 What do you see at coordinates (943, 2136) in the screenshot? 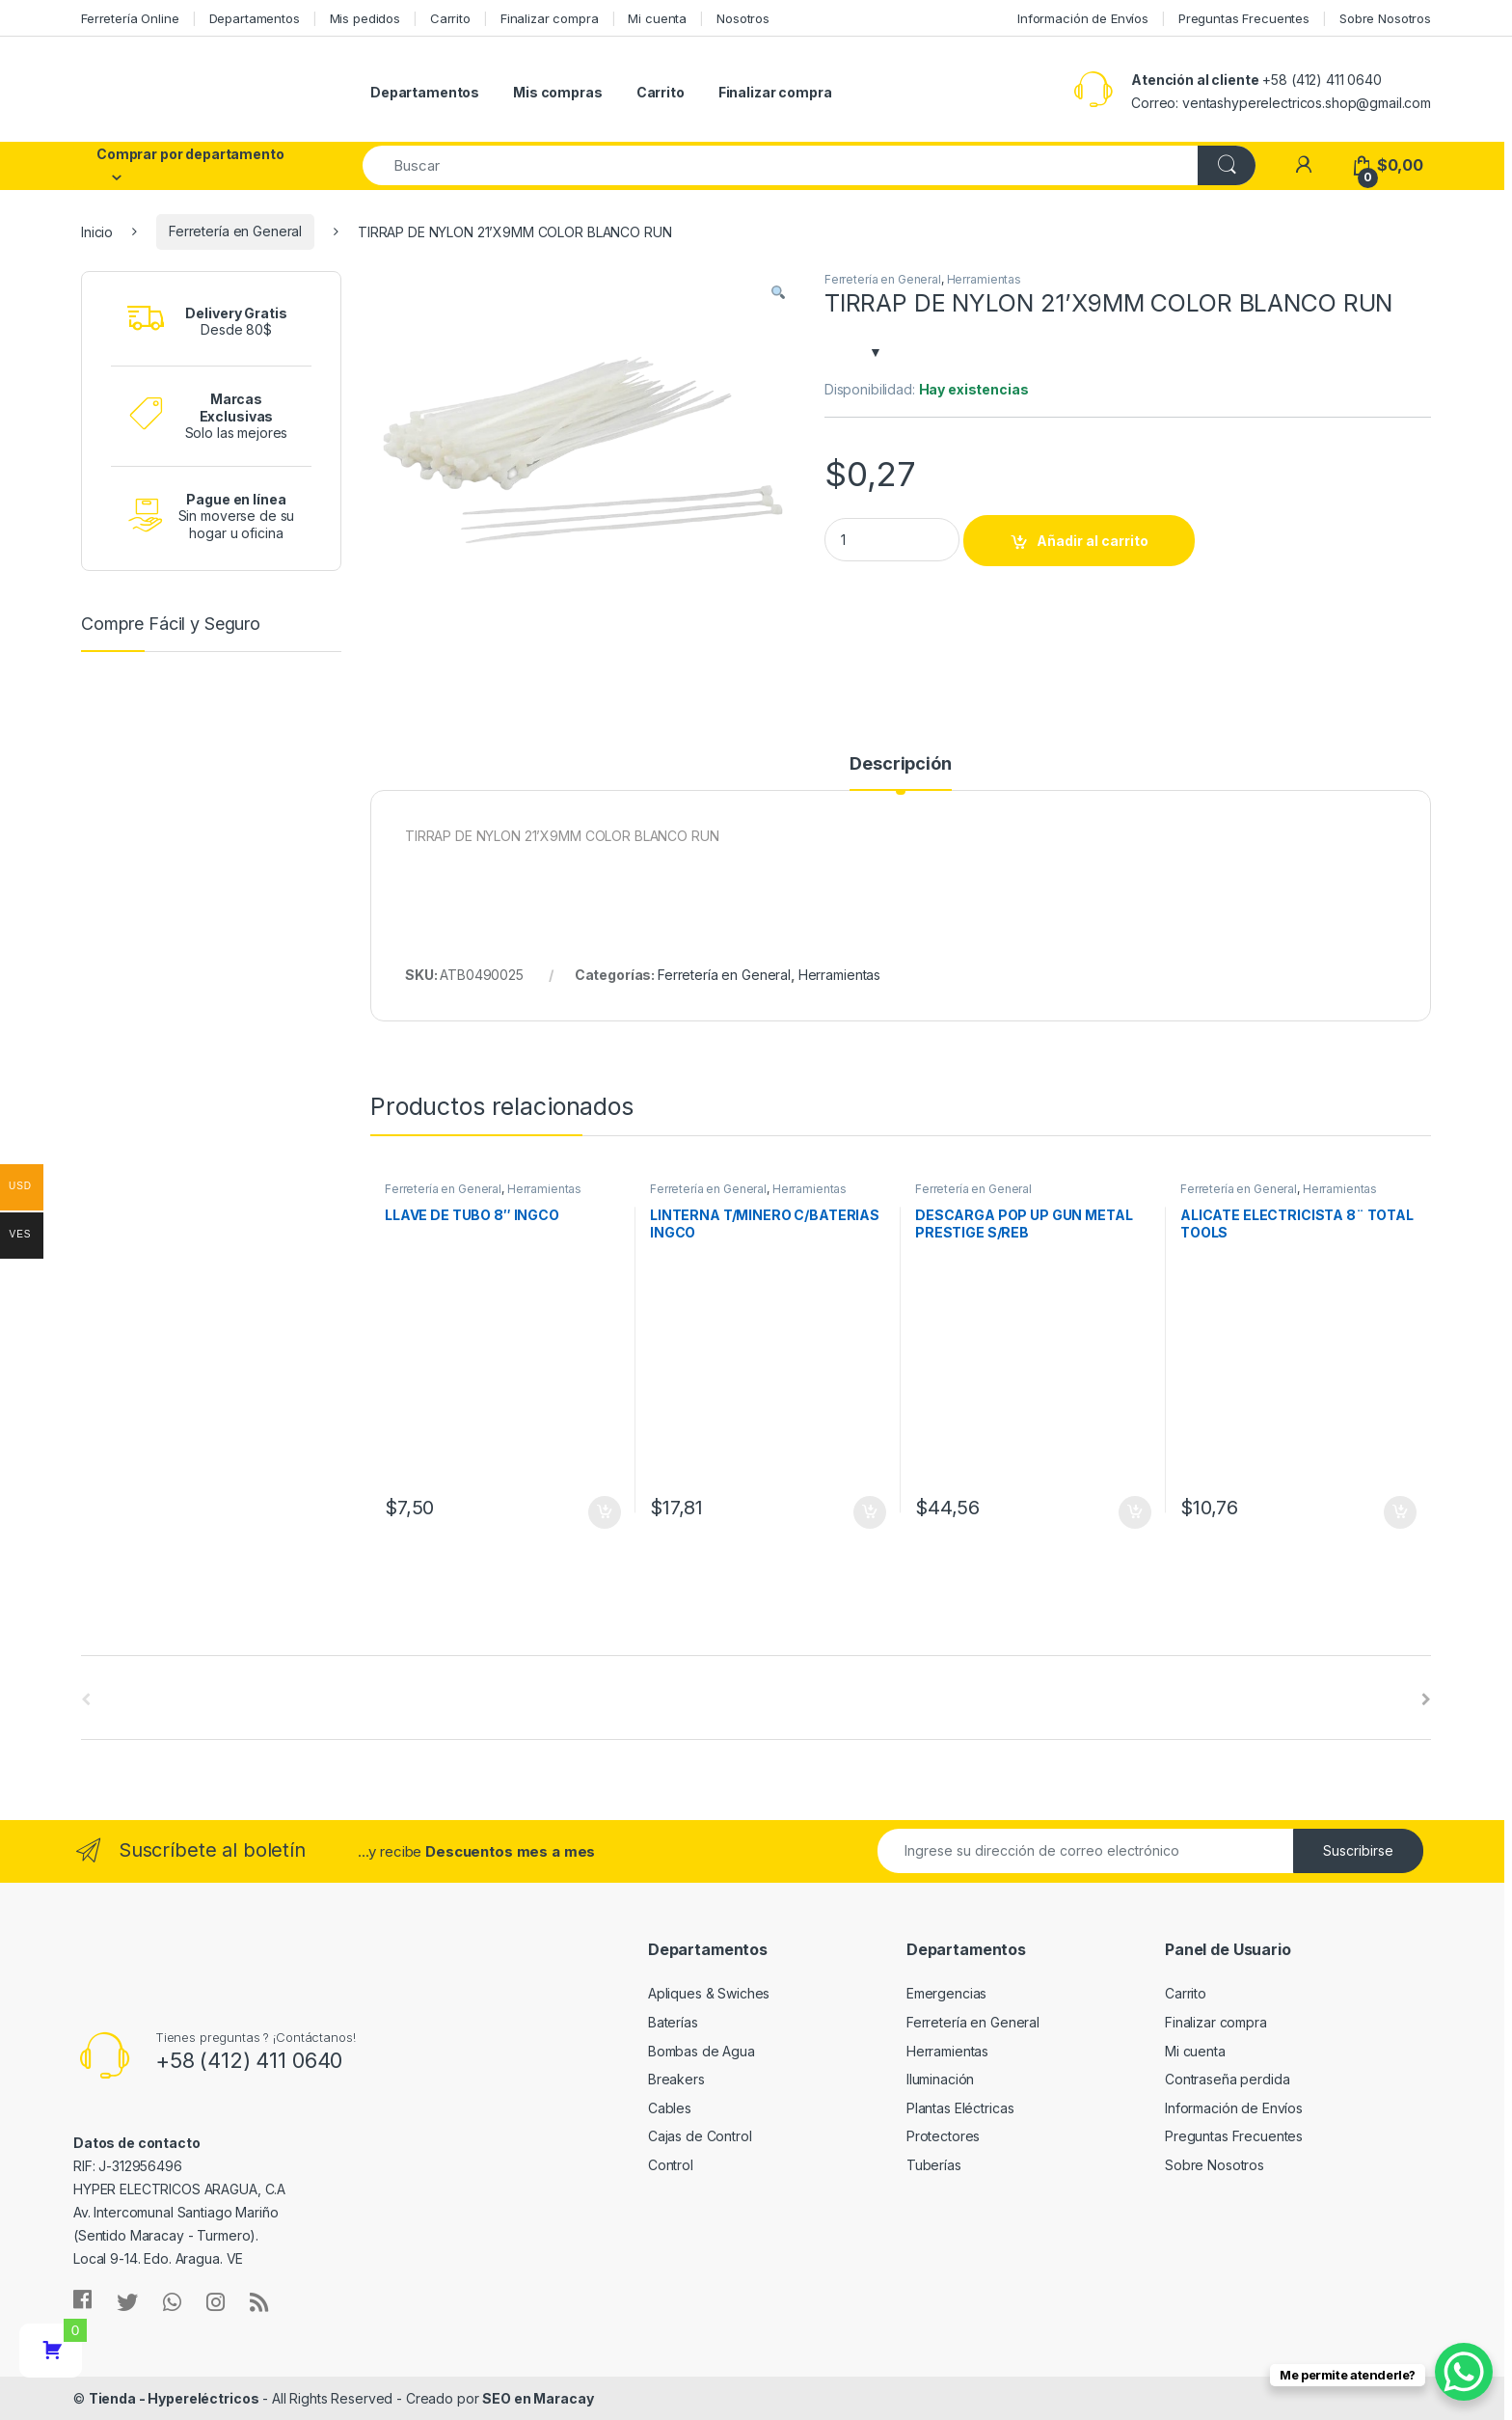
I see `Protectores` at bounding box center [943, 2136].